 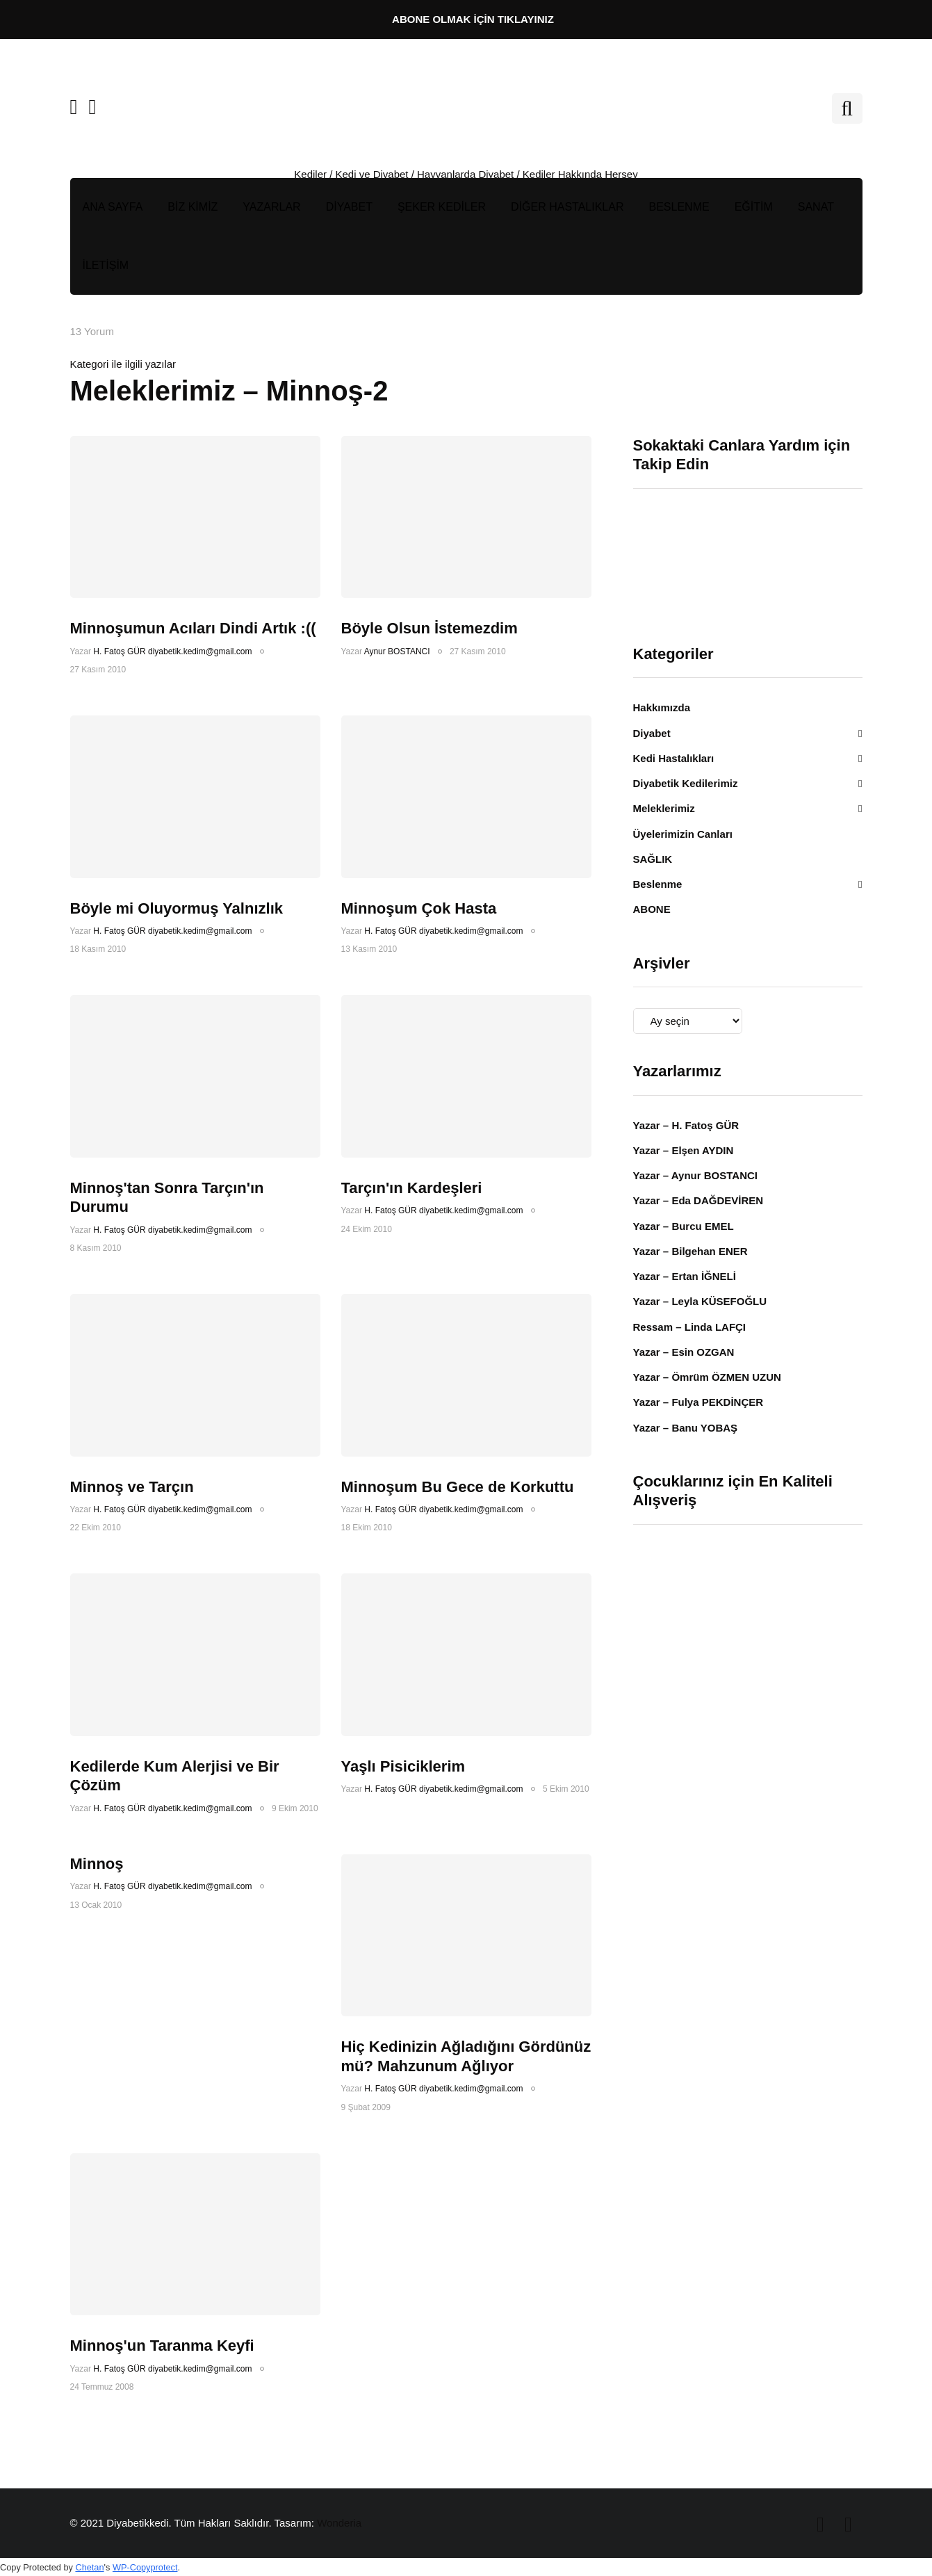 I want to click on BİZ KİMİZ, so click(x=192, y=207).